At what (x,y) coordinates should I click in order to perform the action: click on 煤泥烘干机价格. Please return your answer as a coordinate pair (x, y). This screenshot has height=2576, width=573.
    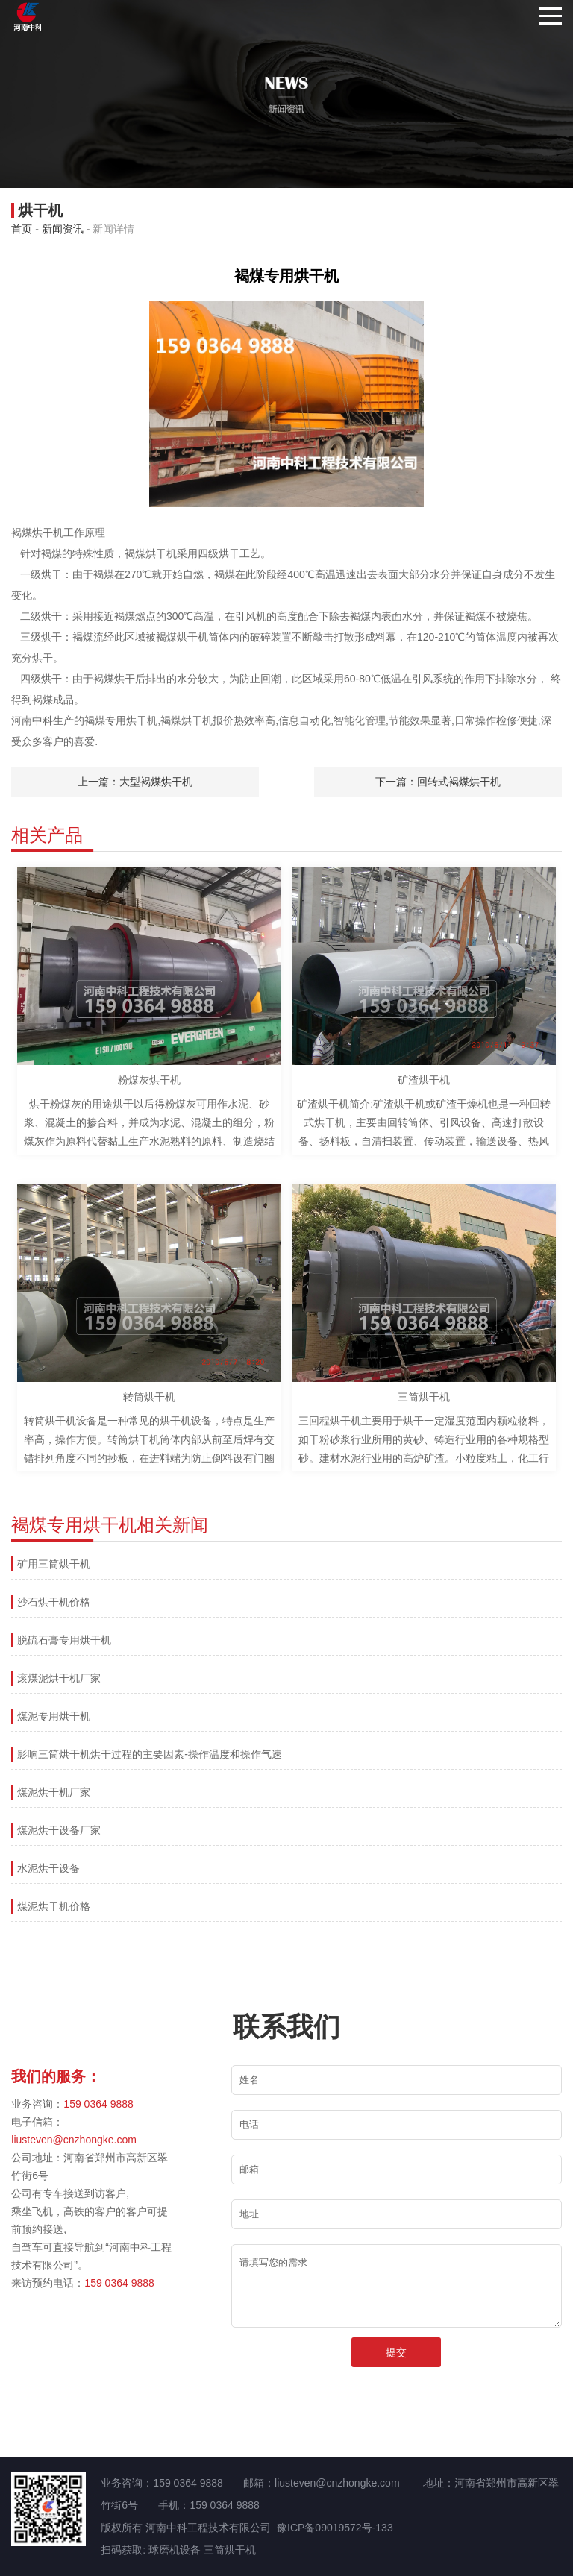
    Looking at the image, I should click on (53, 1906).